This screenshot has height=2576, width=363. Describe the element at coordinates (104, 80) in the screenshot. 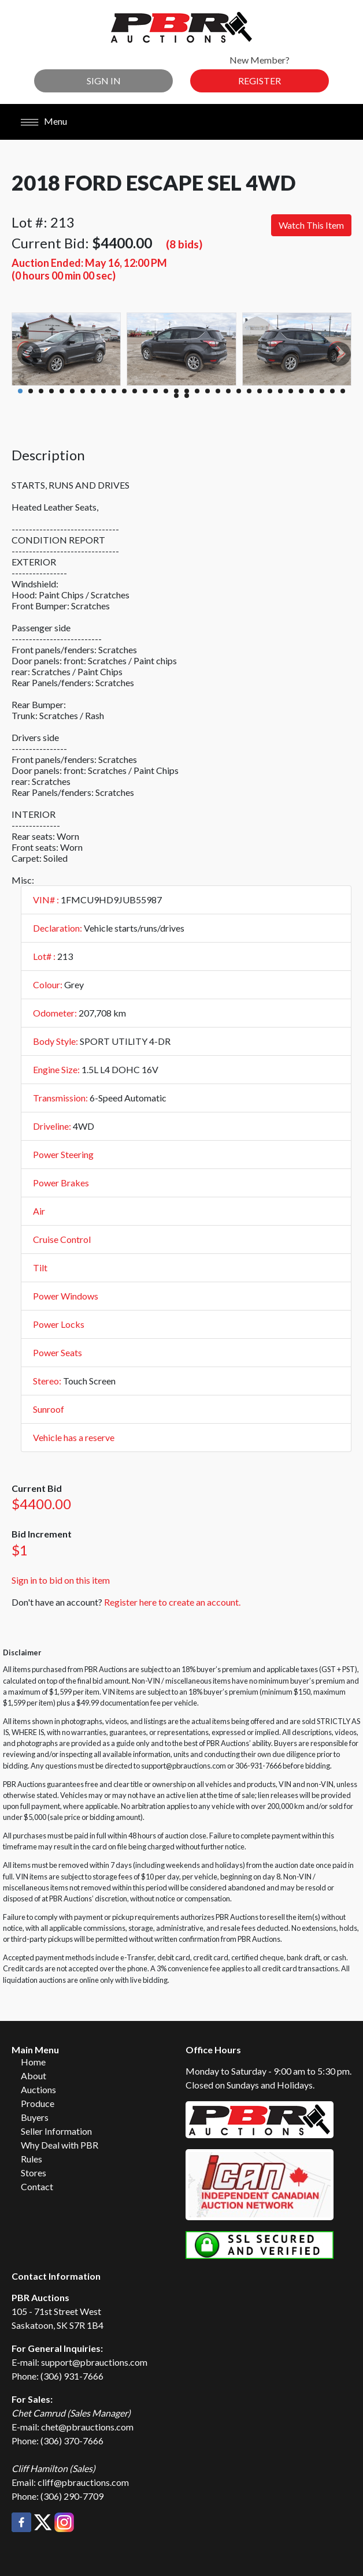

I see `Sign In` at that location.